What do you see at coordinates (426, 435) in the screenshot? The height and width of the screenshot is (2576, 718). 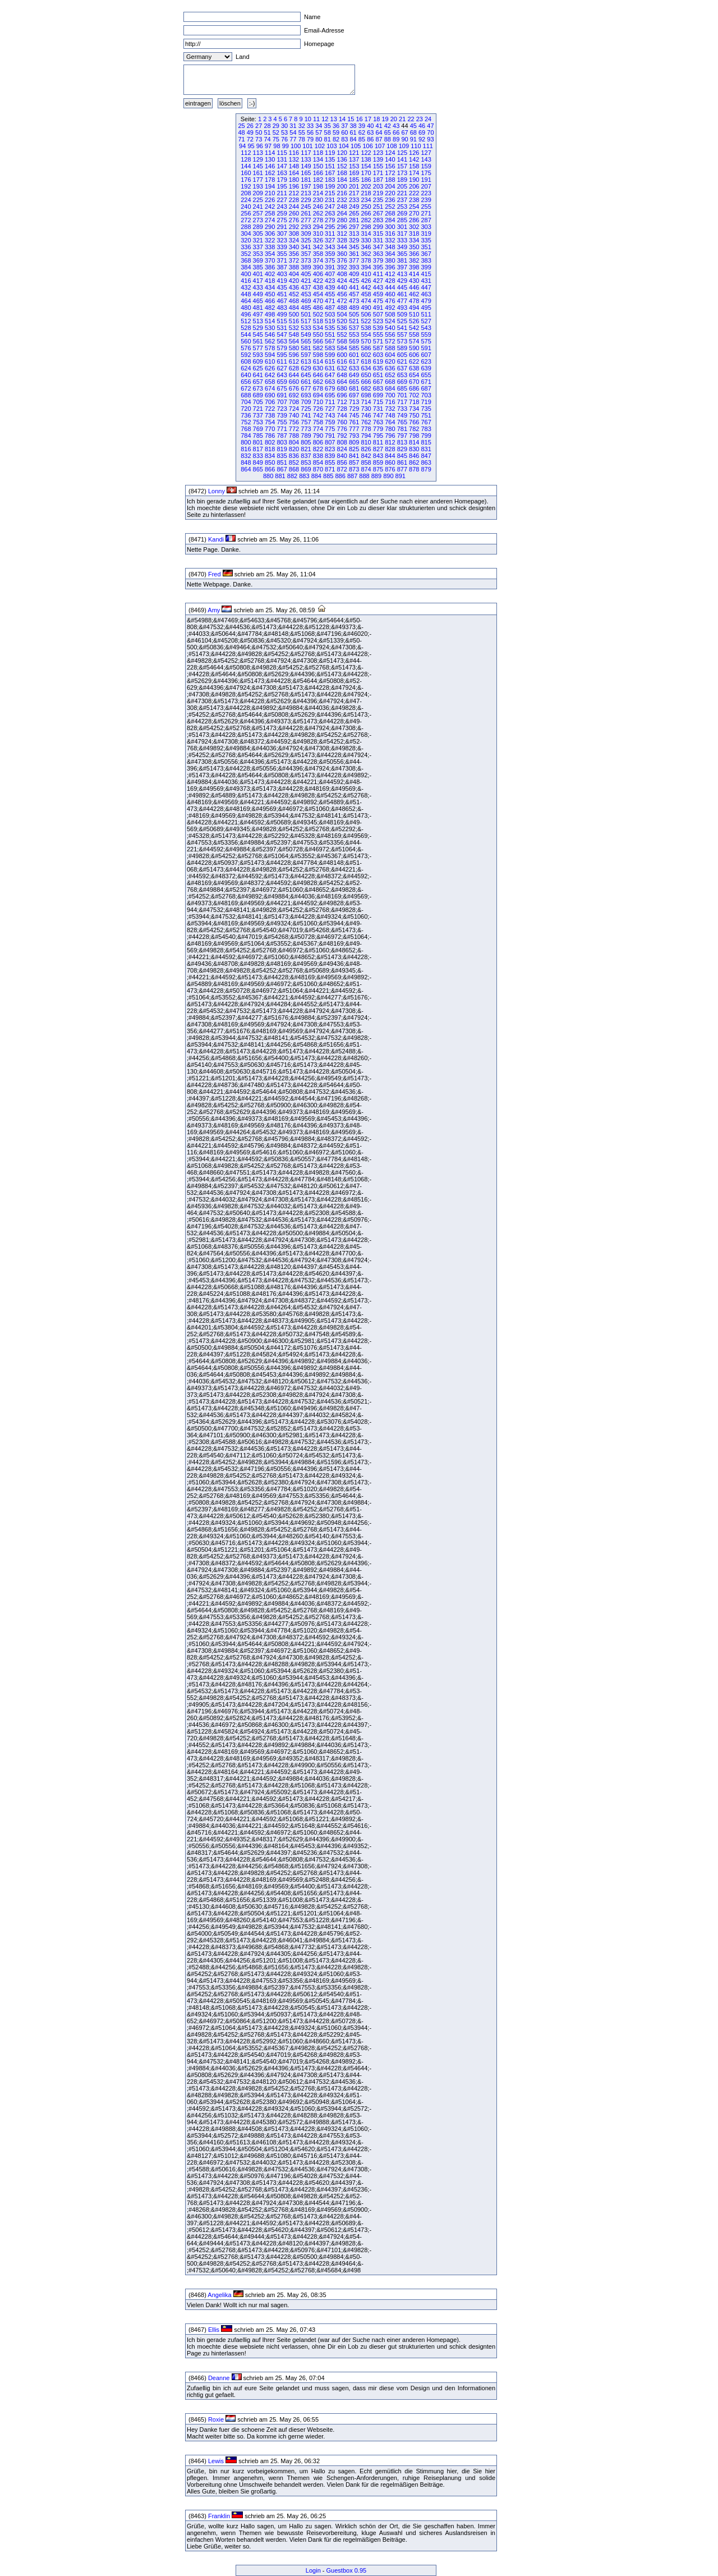 I see `799` at bounding box center [426, 435].